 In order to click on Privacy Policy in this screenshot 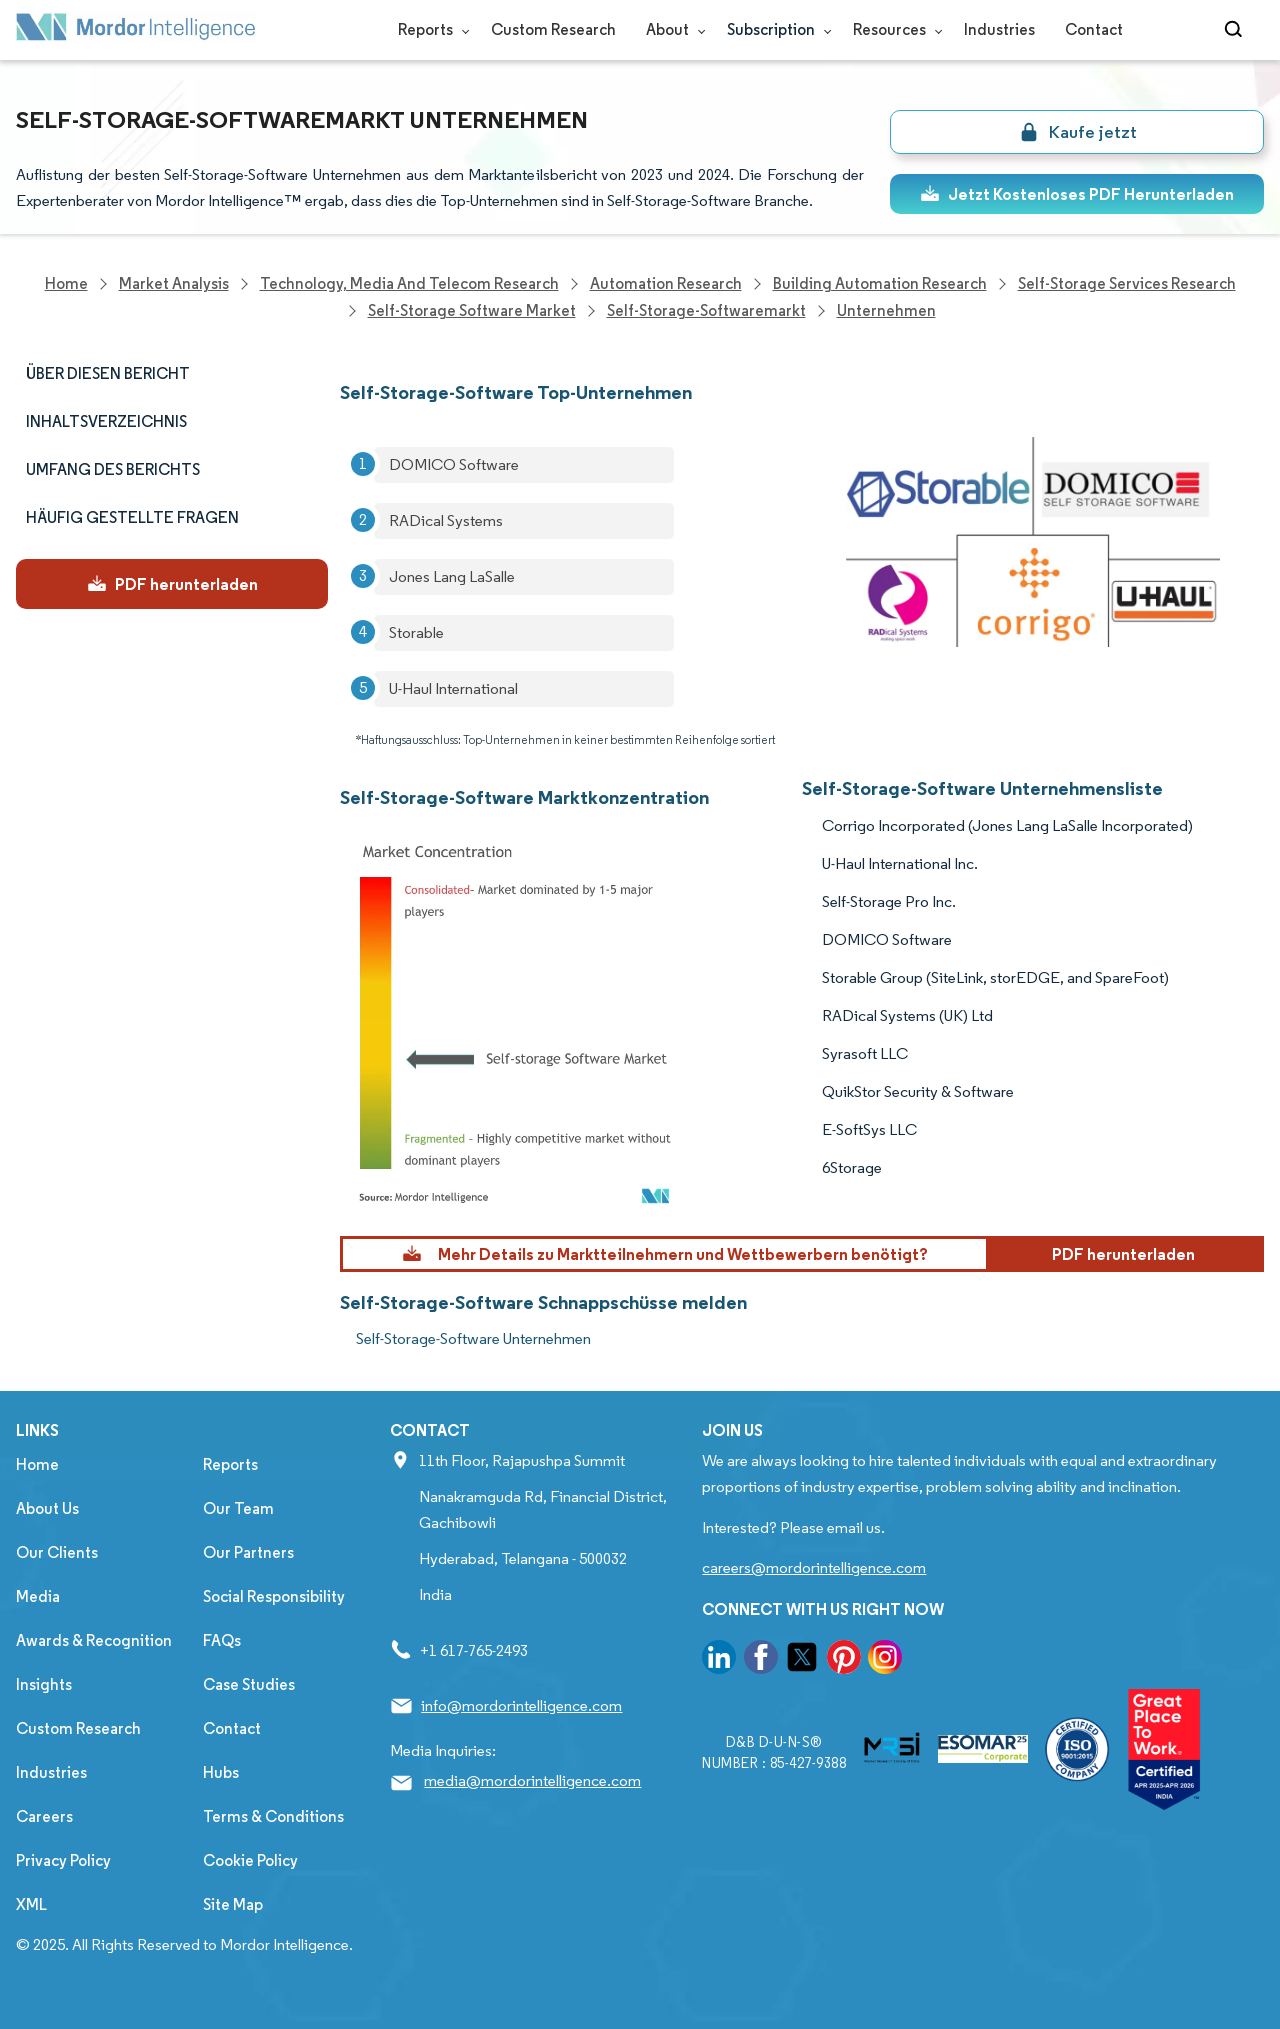, I will do `click(63, 1860)`.